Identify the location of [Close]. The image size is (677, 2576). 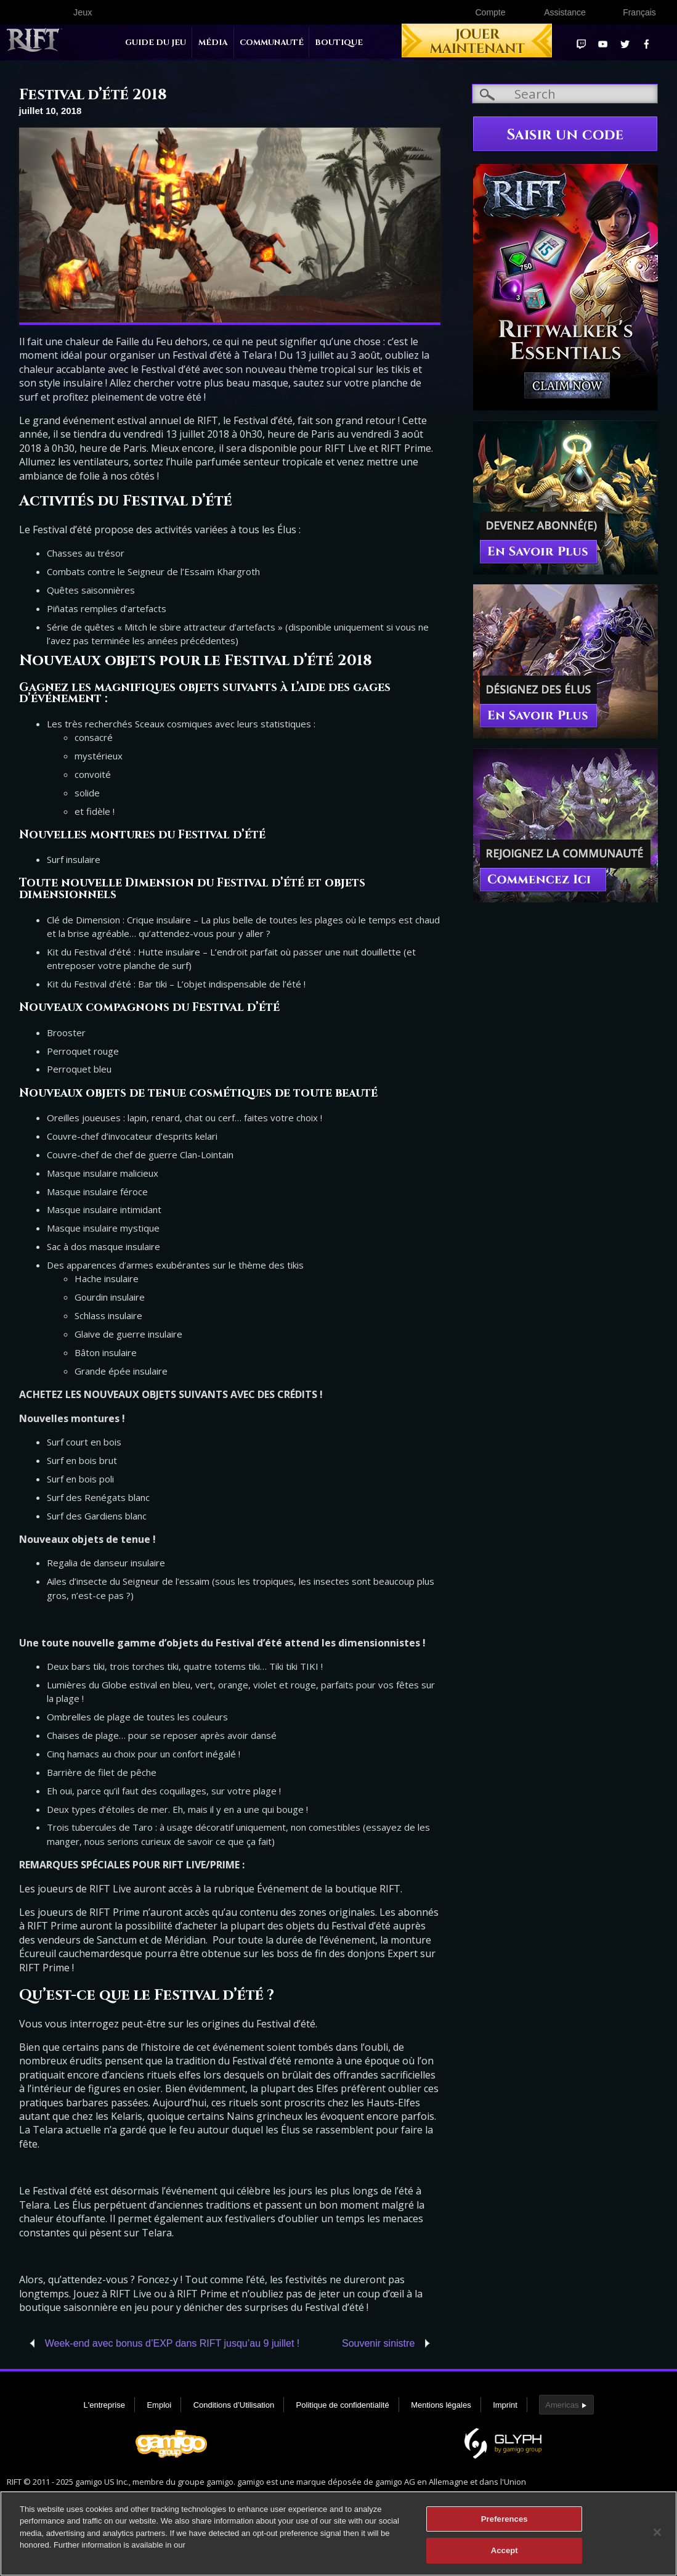
(657, 2538).